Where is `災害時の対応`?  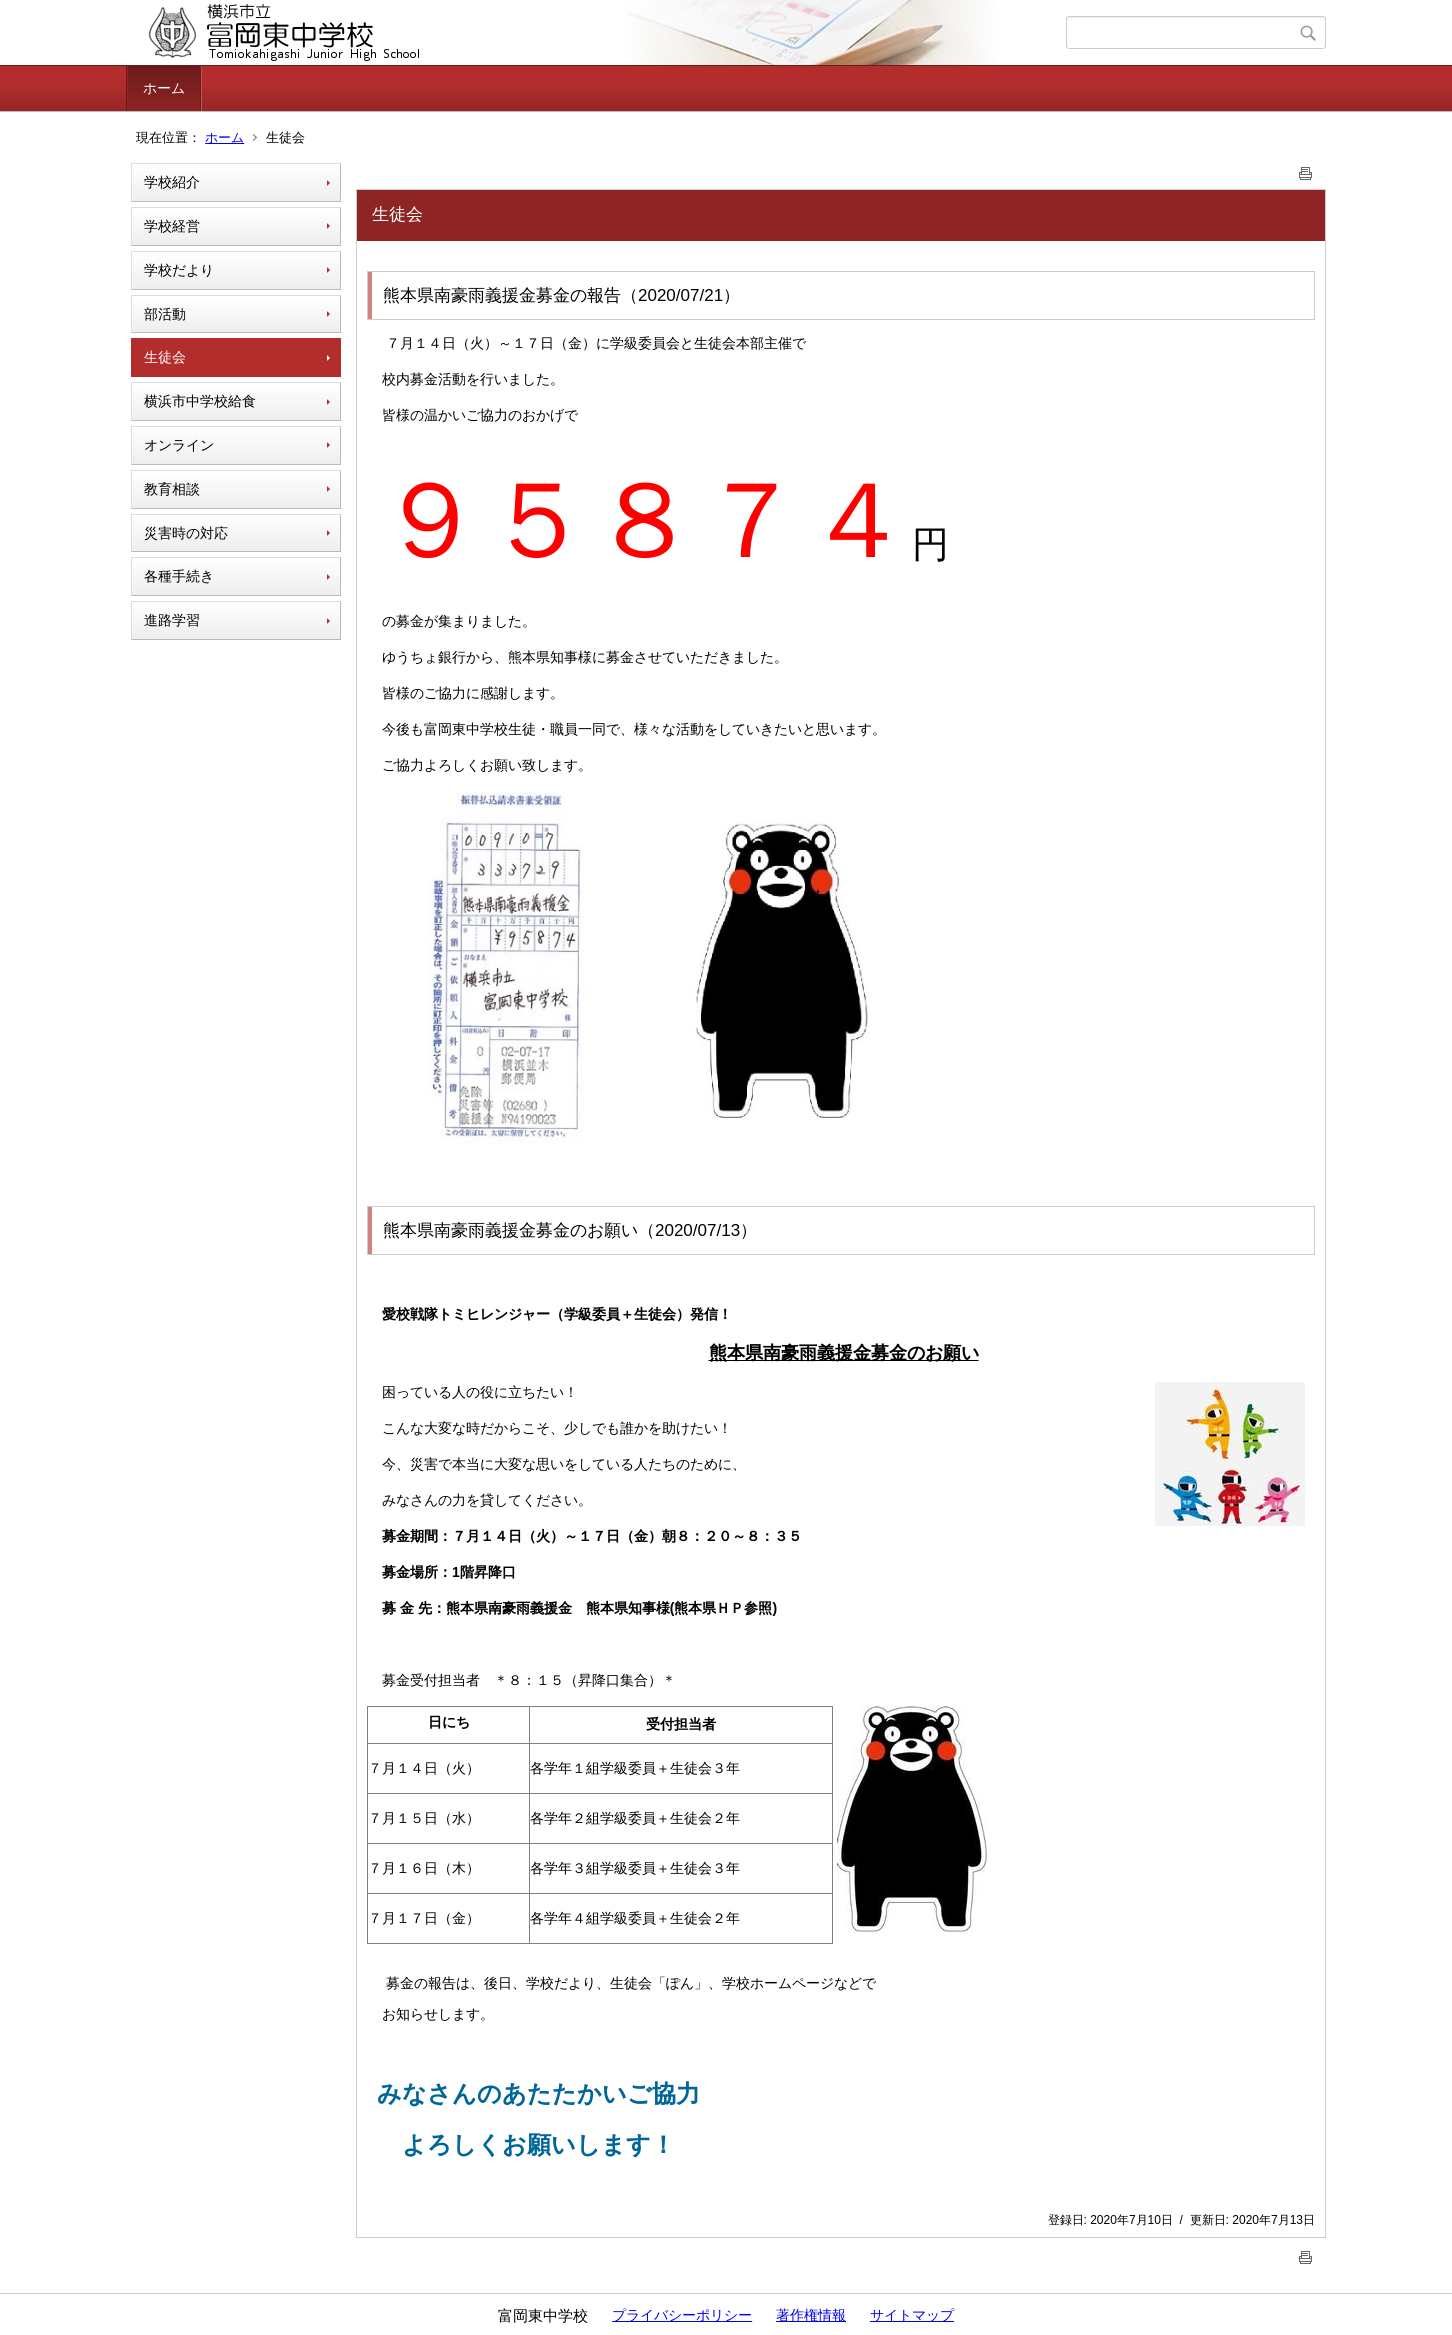 災害時の対応 is located at coordinates (186, 533).